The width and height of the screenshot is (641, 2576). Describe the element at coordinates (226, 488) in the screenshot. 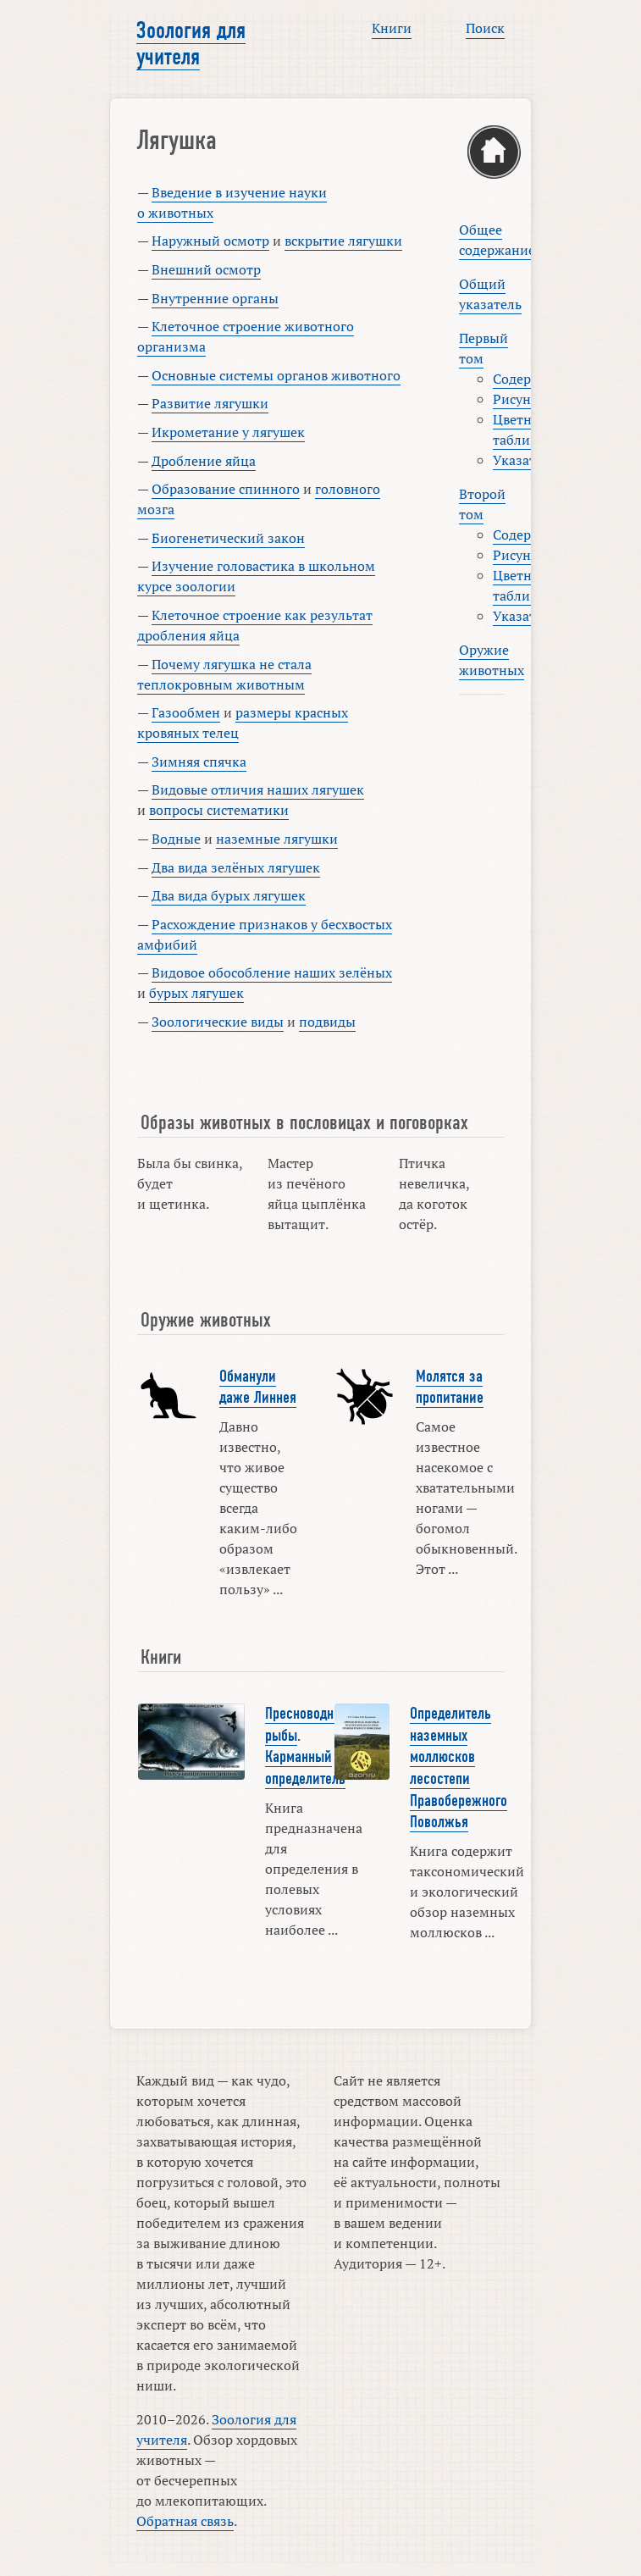

I see `Образование спинного` at that location.